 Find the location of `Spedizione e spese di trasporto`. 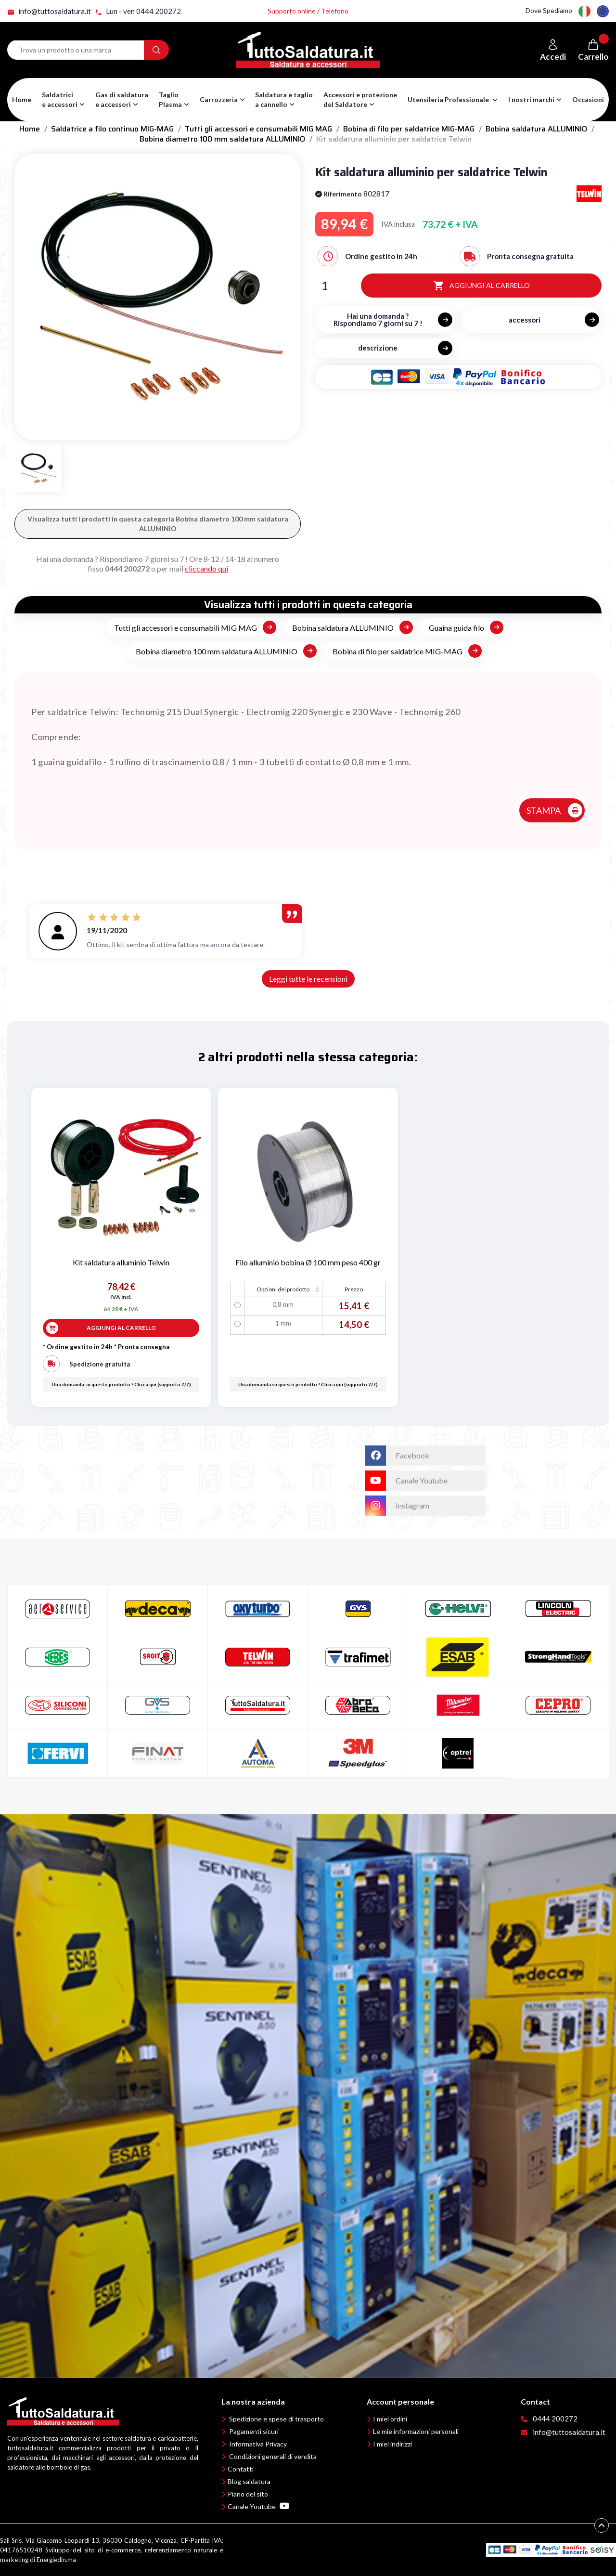

Spedizione e spese di trasporto is located at coordinates (276, 2419).